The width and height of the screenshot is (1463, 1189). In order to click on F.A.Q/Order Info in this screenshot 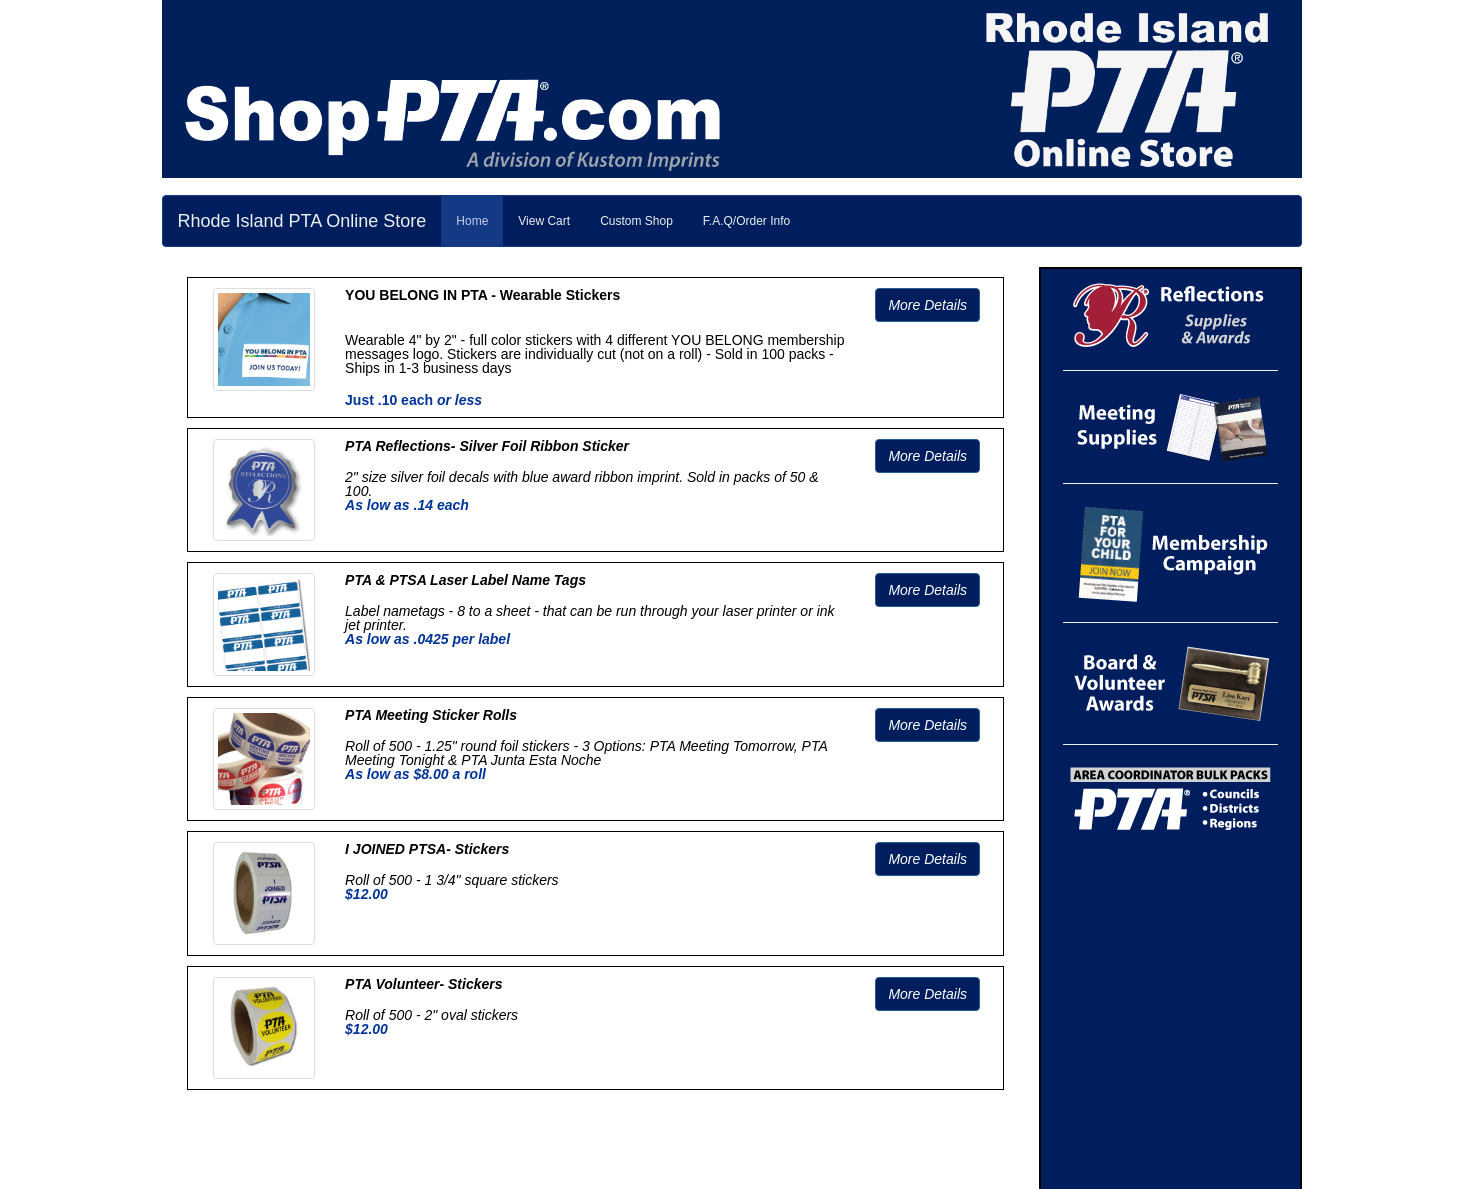, I will do `click(746, 221)`.